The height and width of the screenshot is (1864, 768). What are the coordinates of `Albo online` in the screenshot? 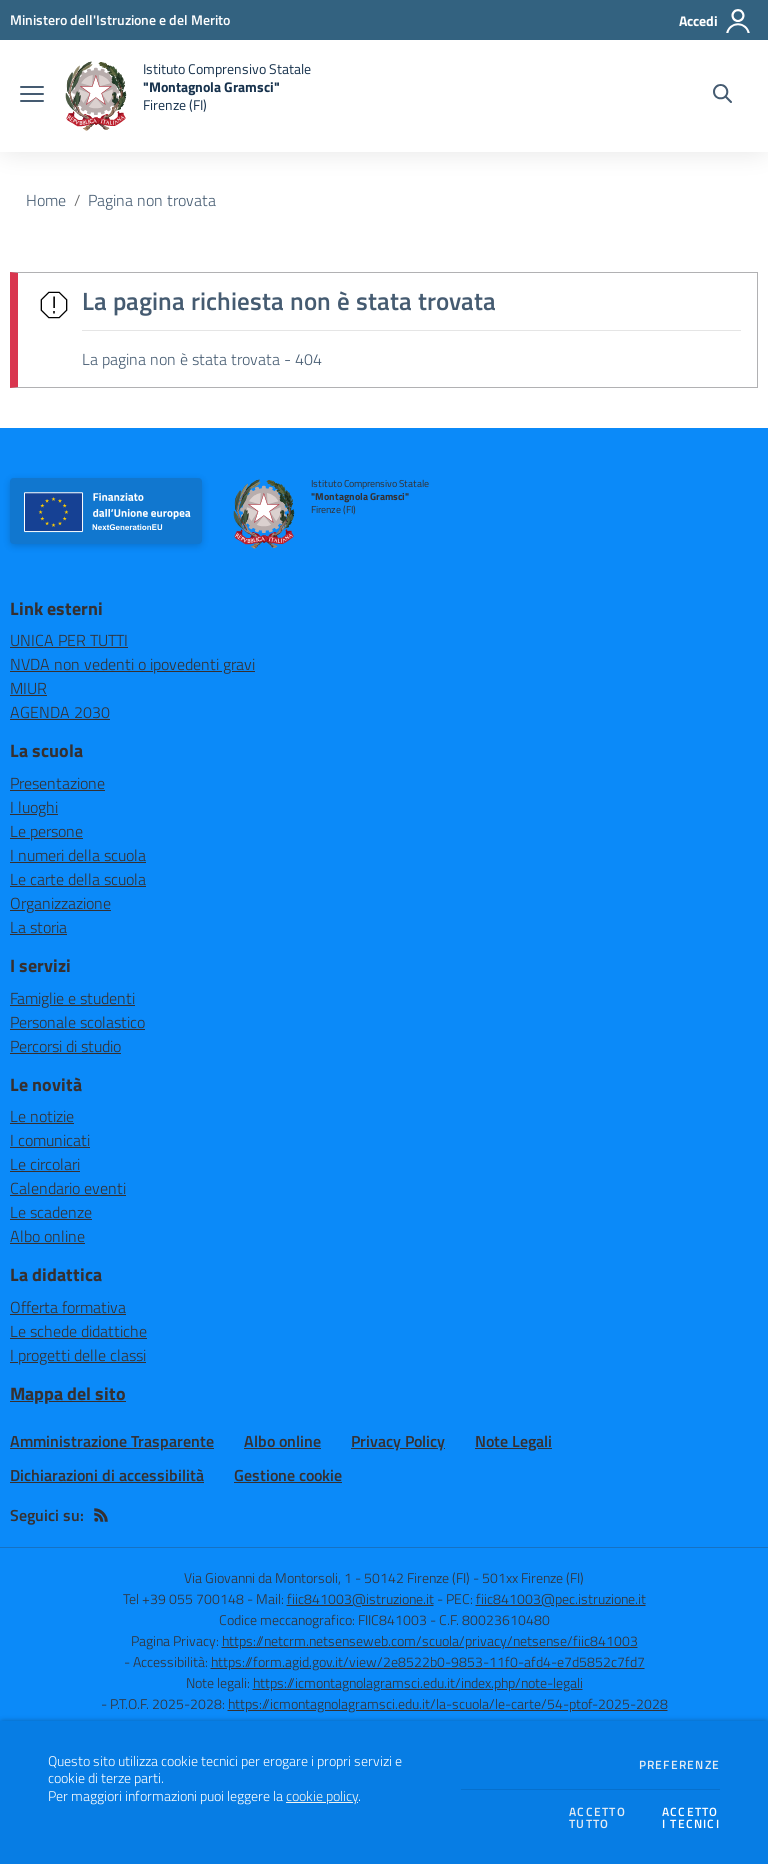 It's located at (47, 1236).